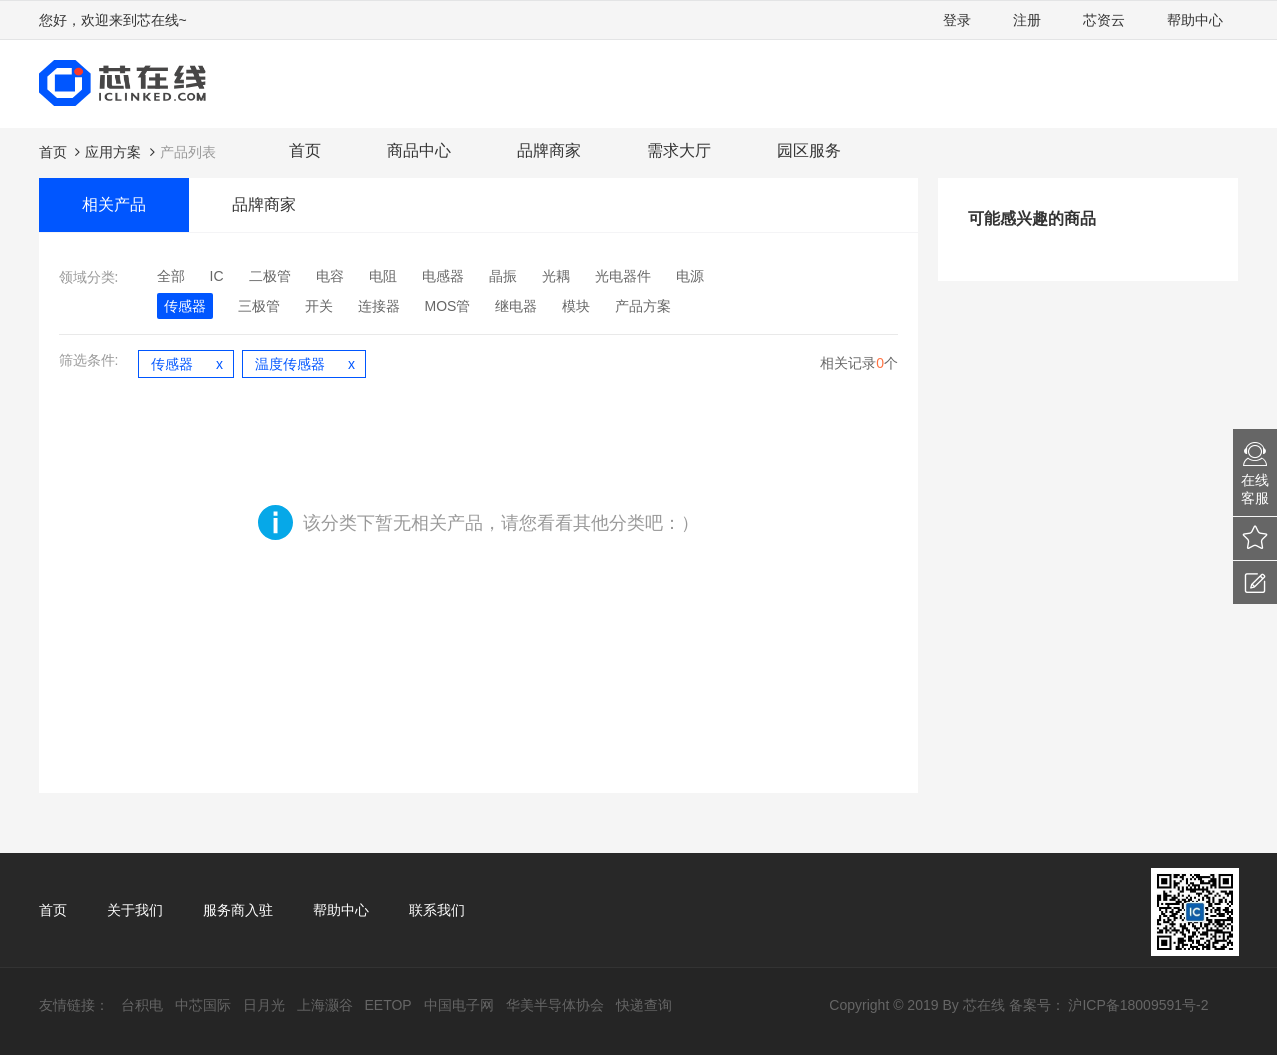  I want to click on 园区服务, so click(809, 150).